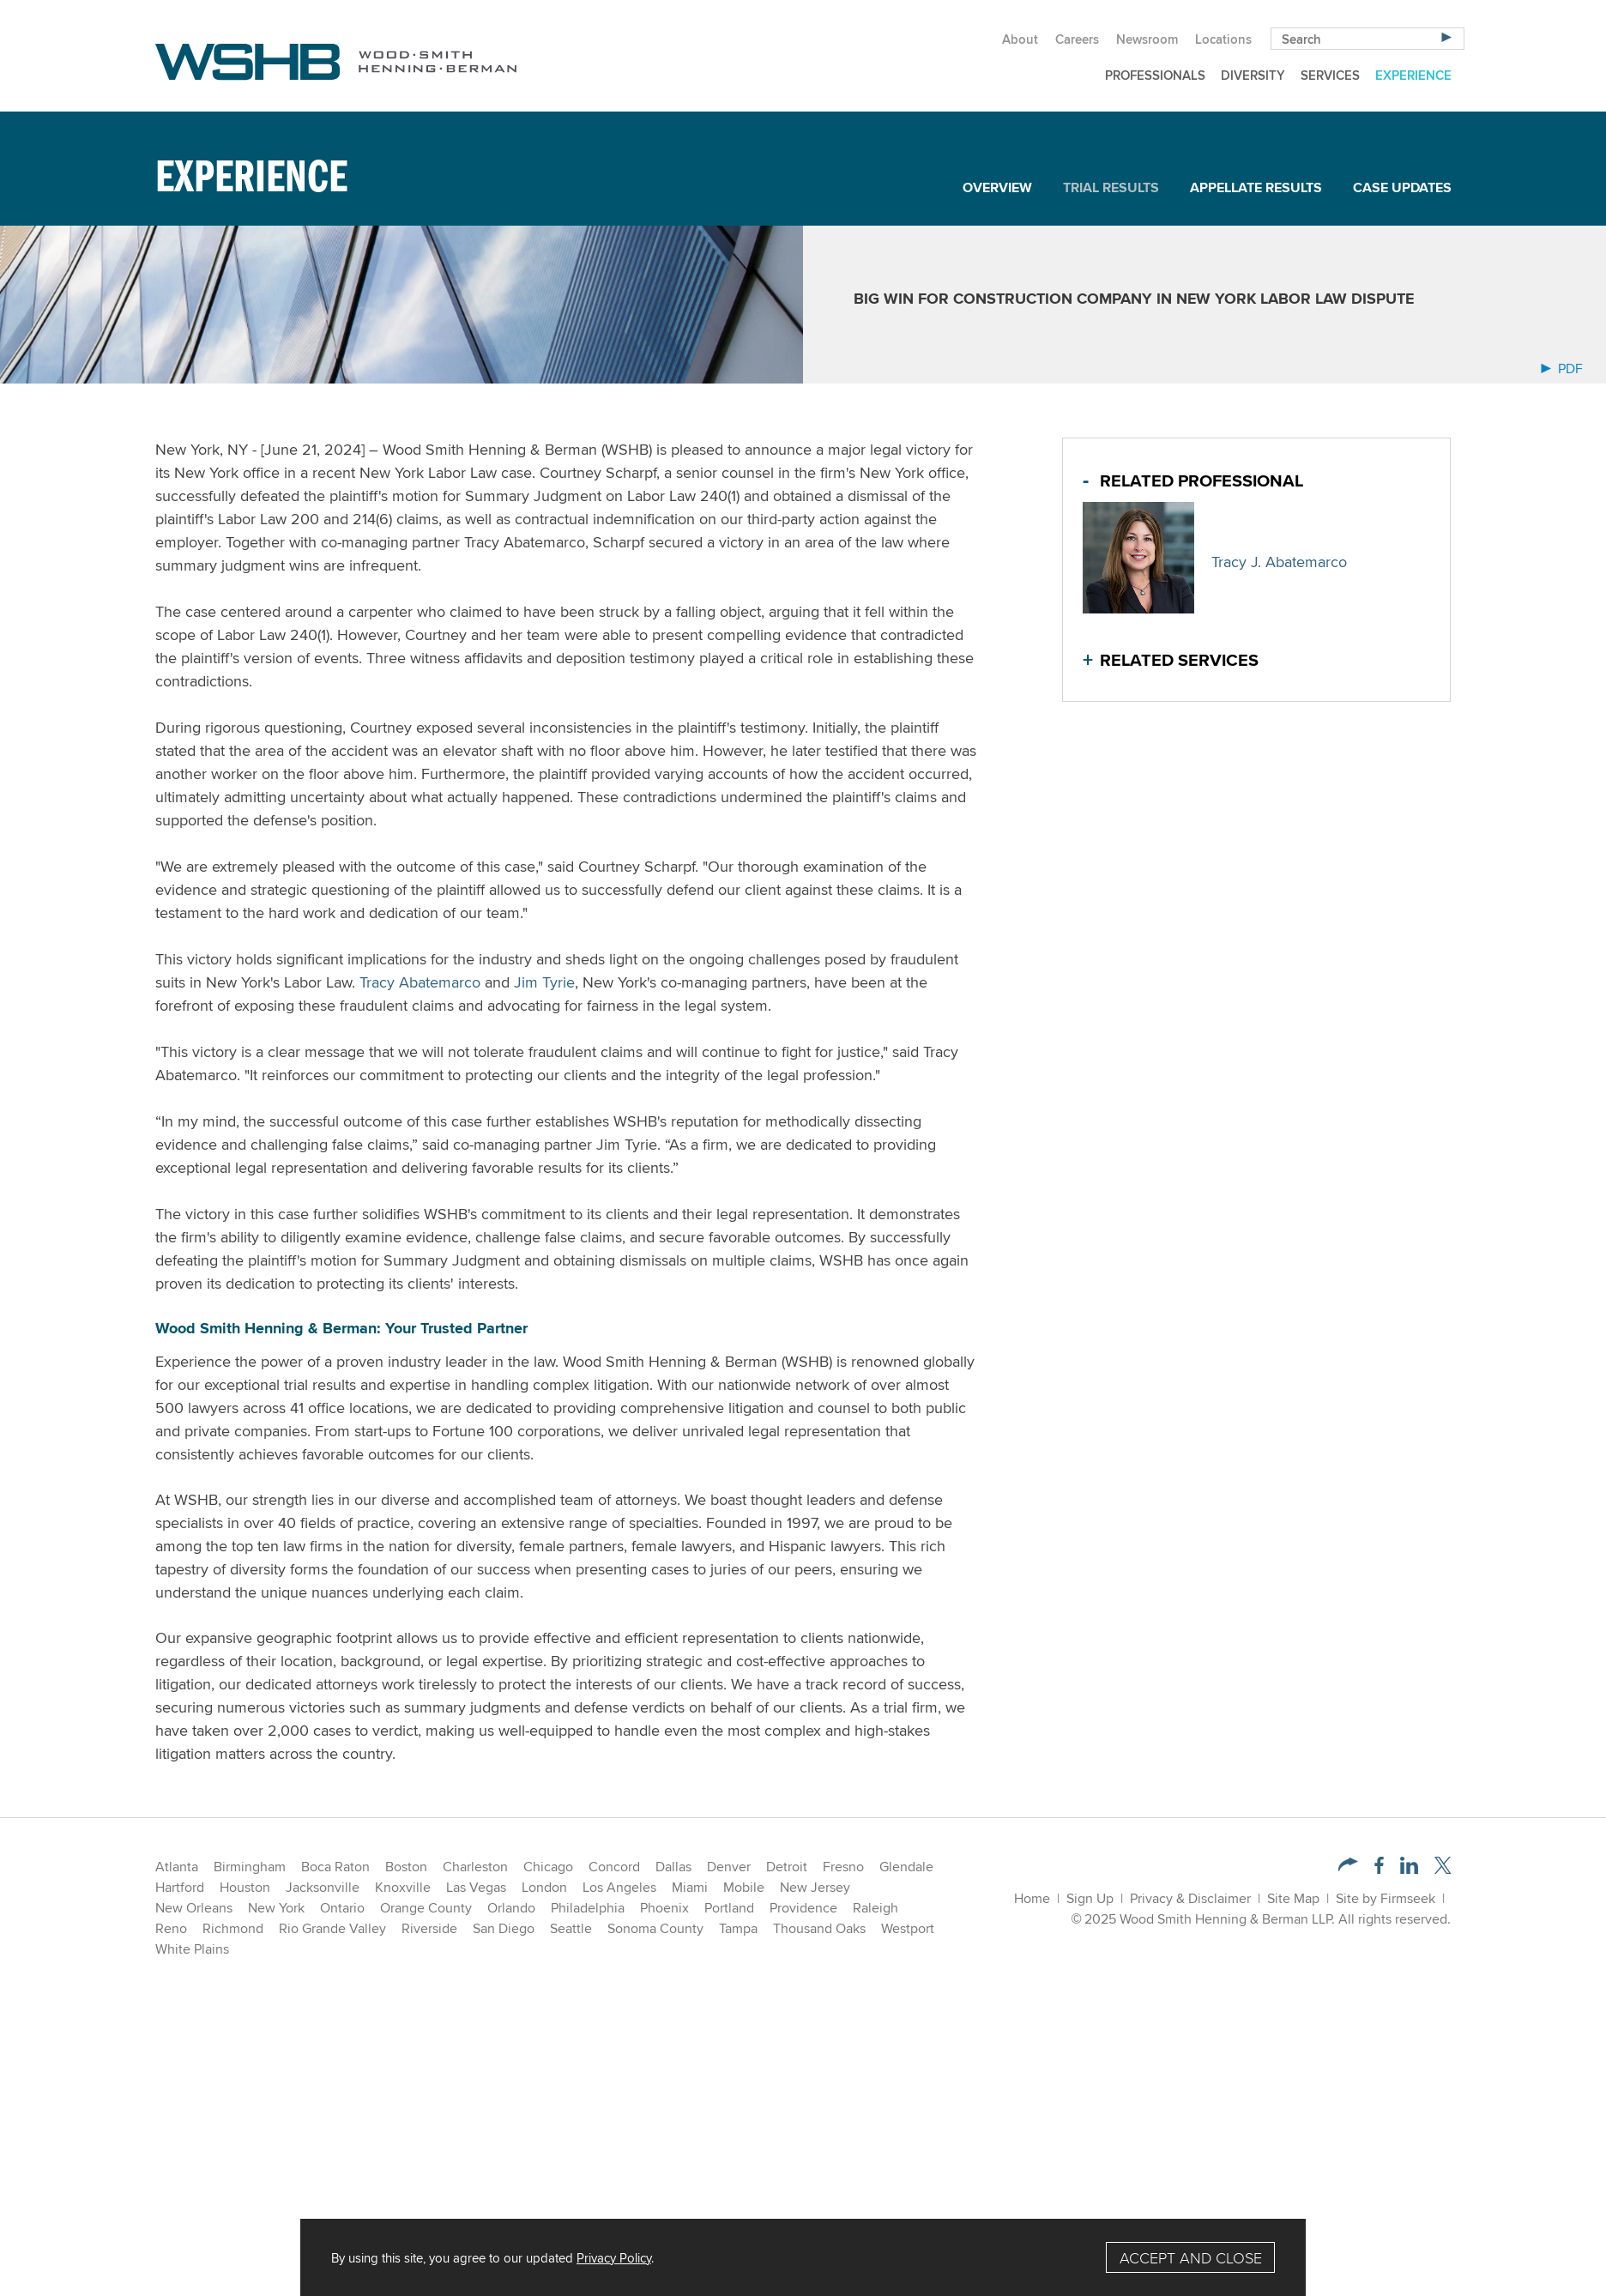 This screenshot has width=1606, height=2296. What do you see at coordinates (1190, 1898) in the screenshot?
I see `Privacy & Disclaimer` at bounding box center [1190, 1898].